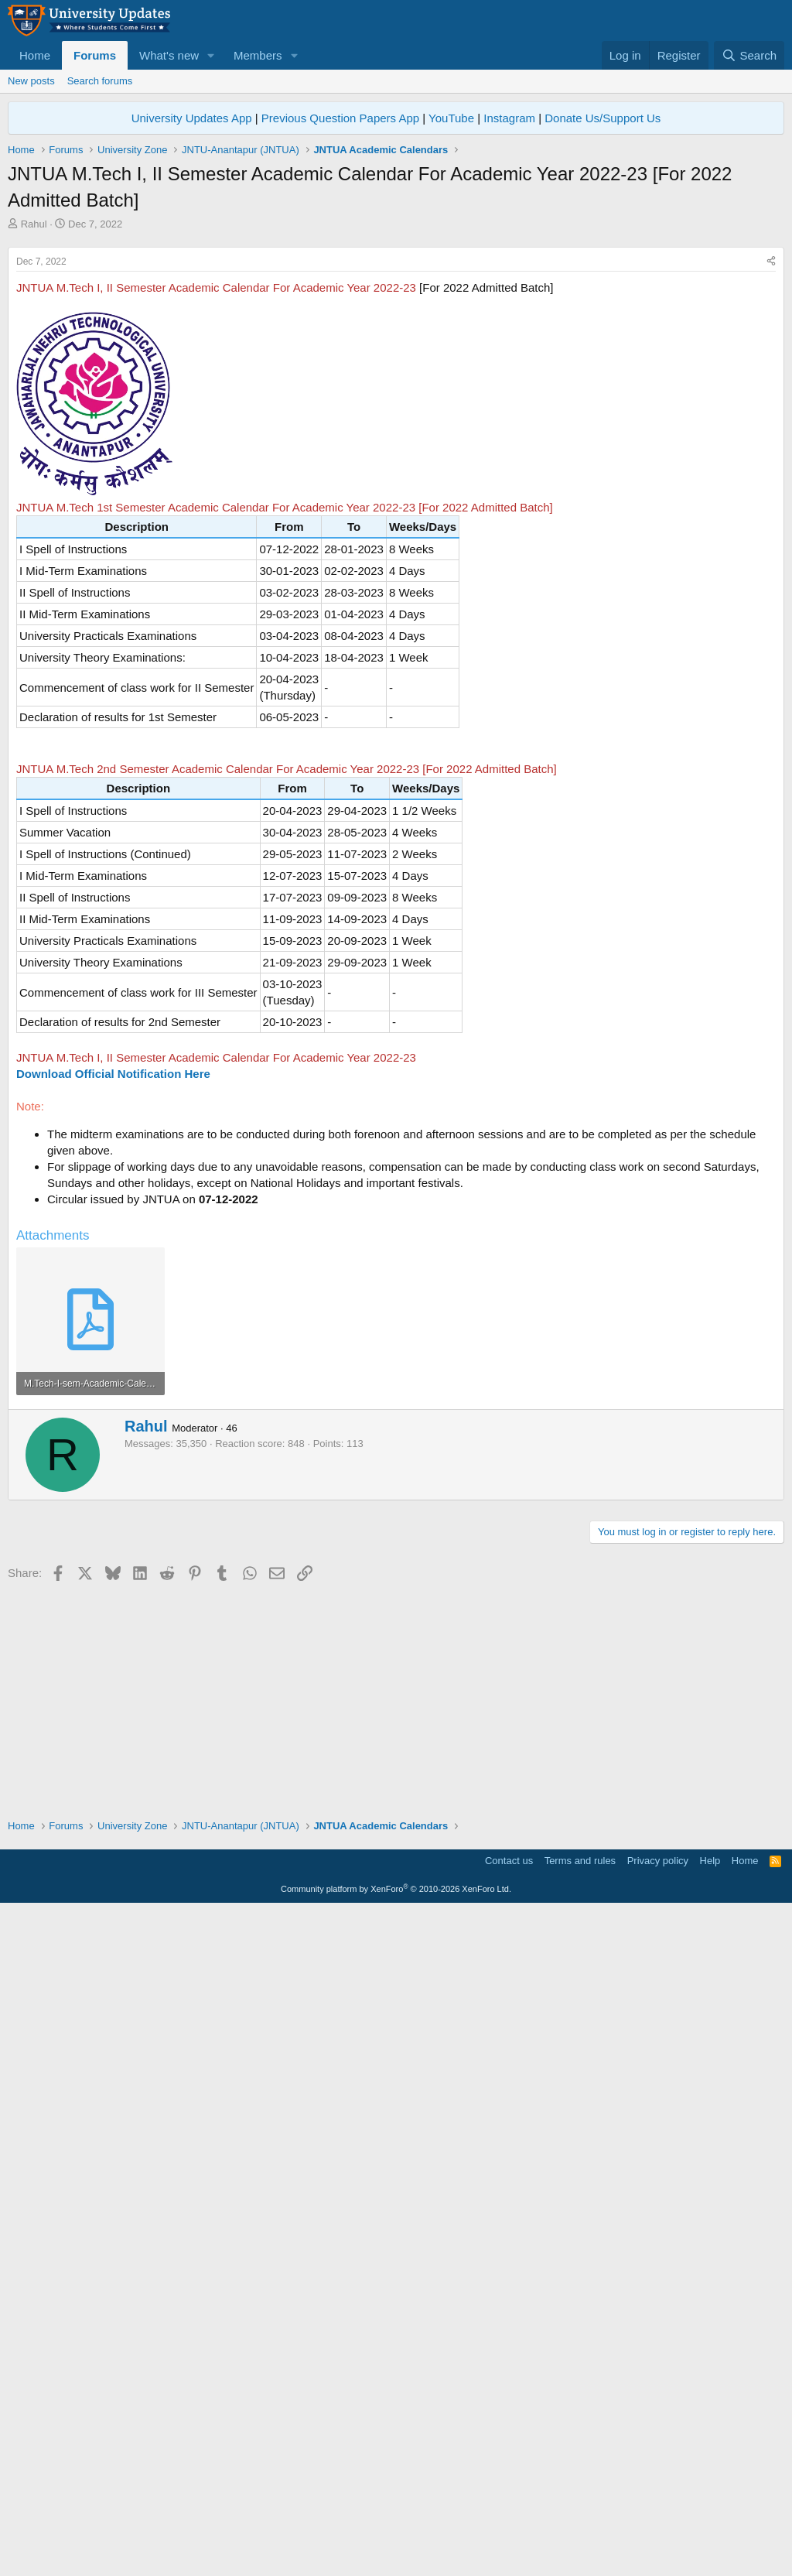 This screenshot has width=792, height=2576. I want to click on Community platform by XenForo, so click(396, 2554).